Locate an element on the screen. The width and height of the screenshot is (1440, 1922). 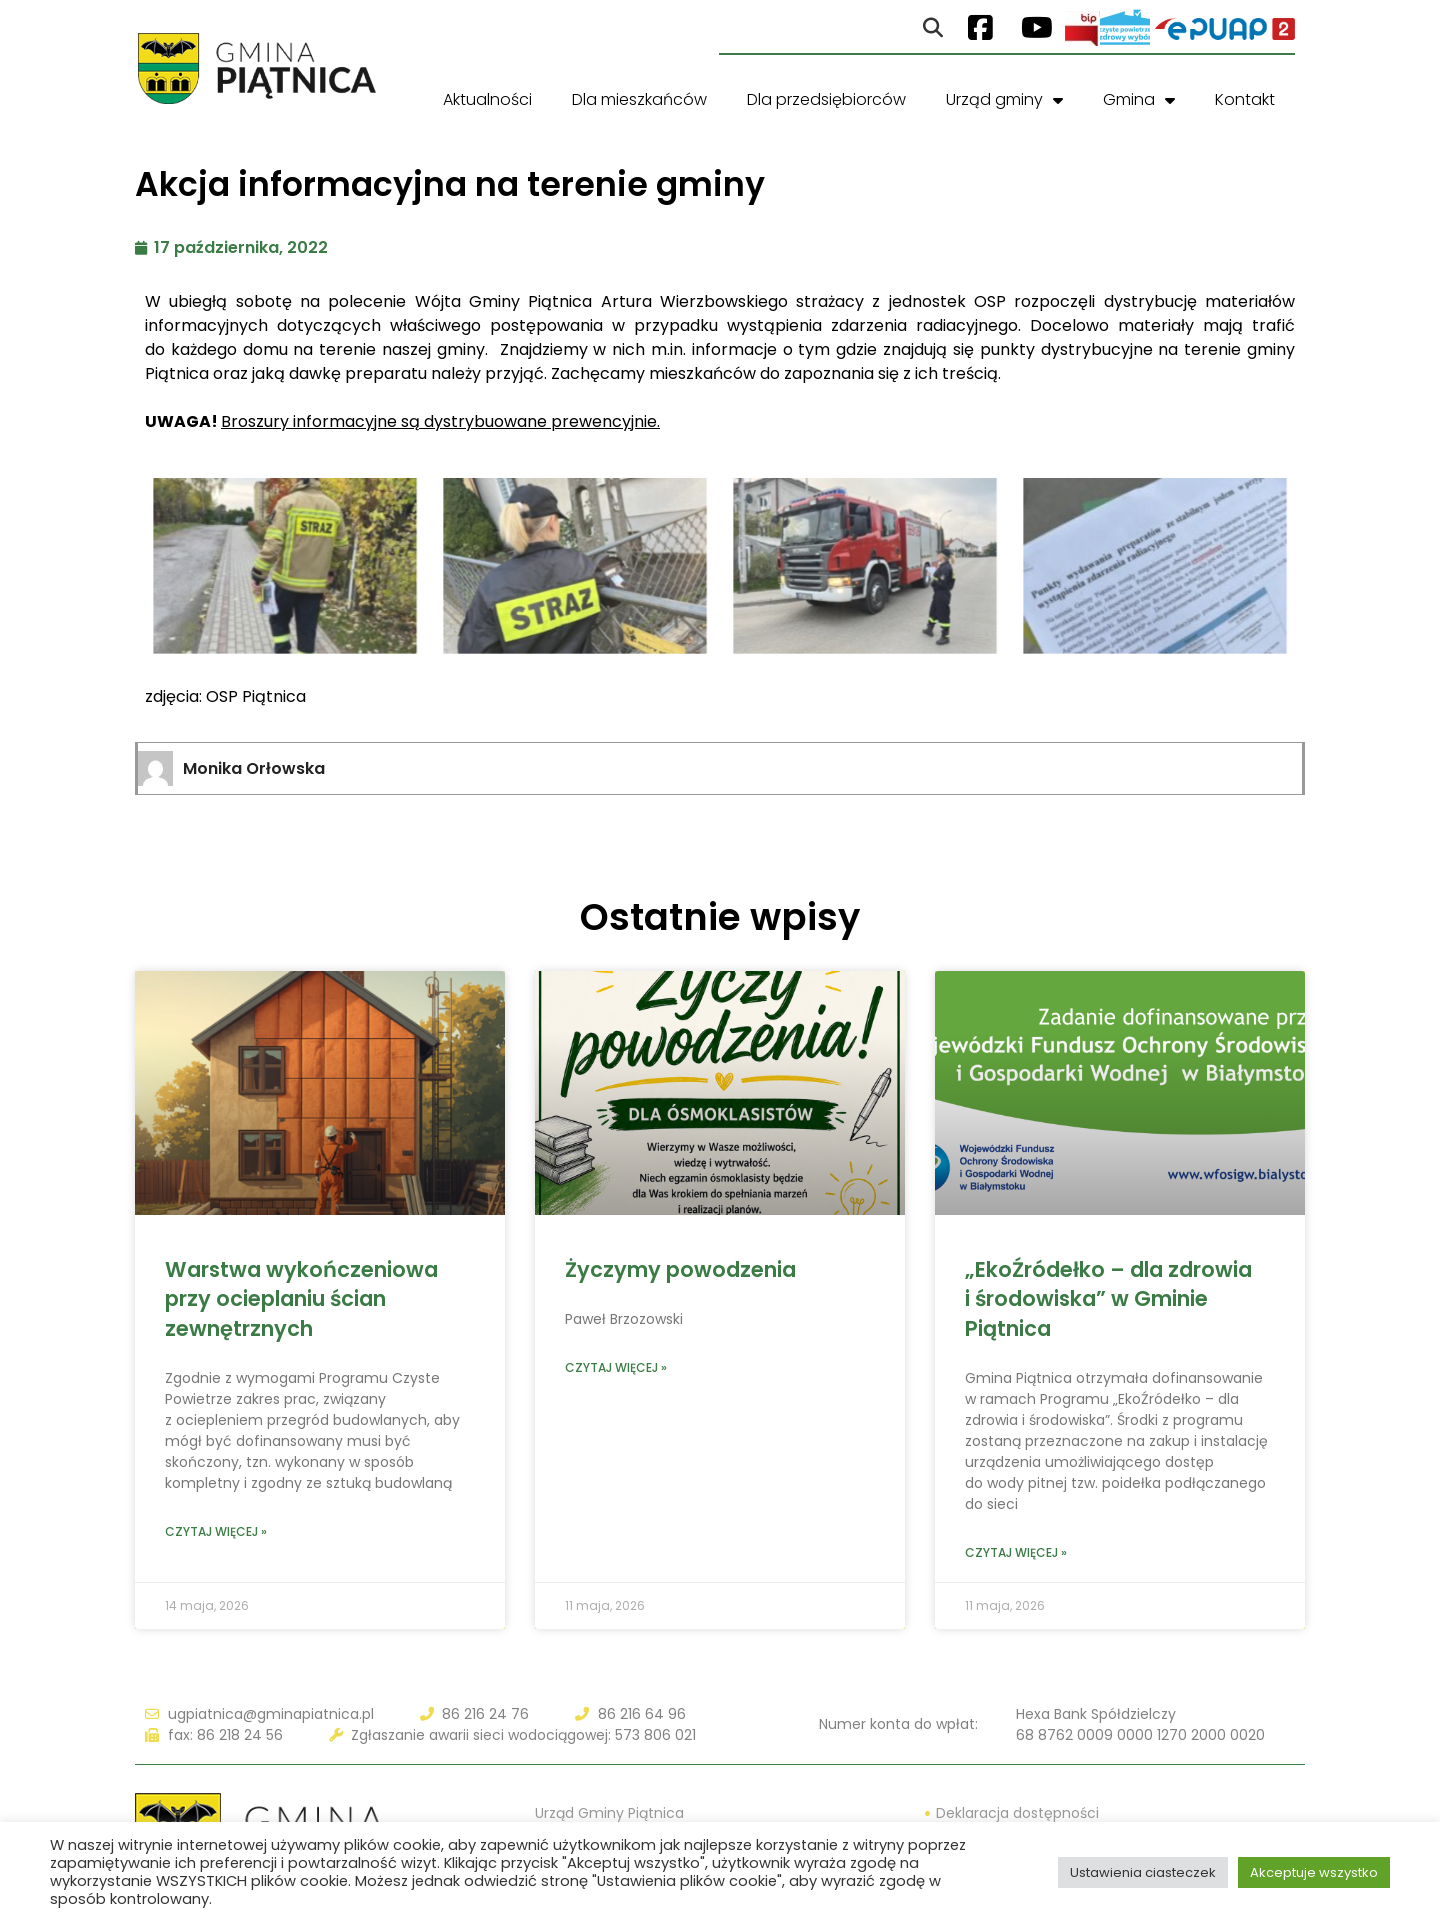
Czytaj więcej » [Read more about Życzymy powodzenia] is located at coordinates (616, 1367).